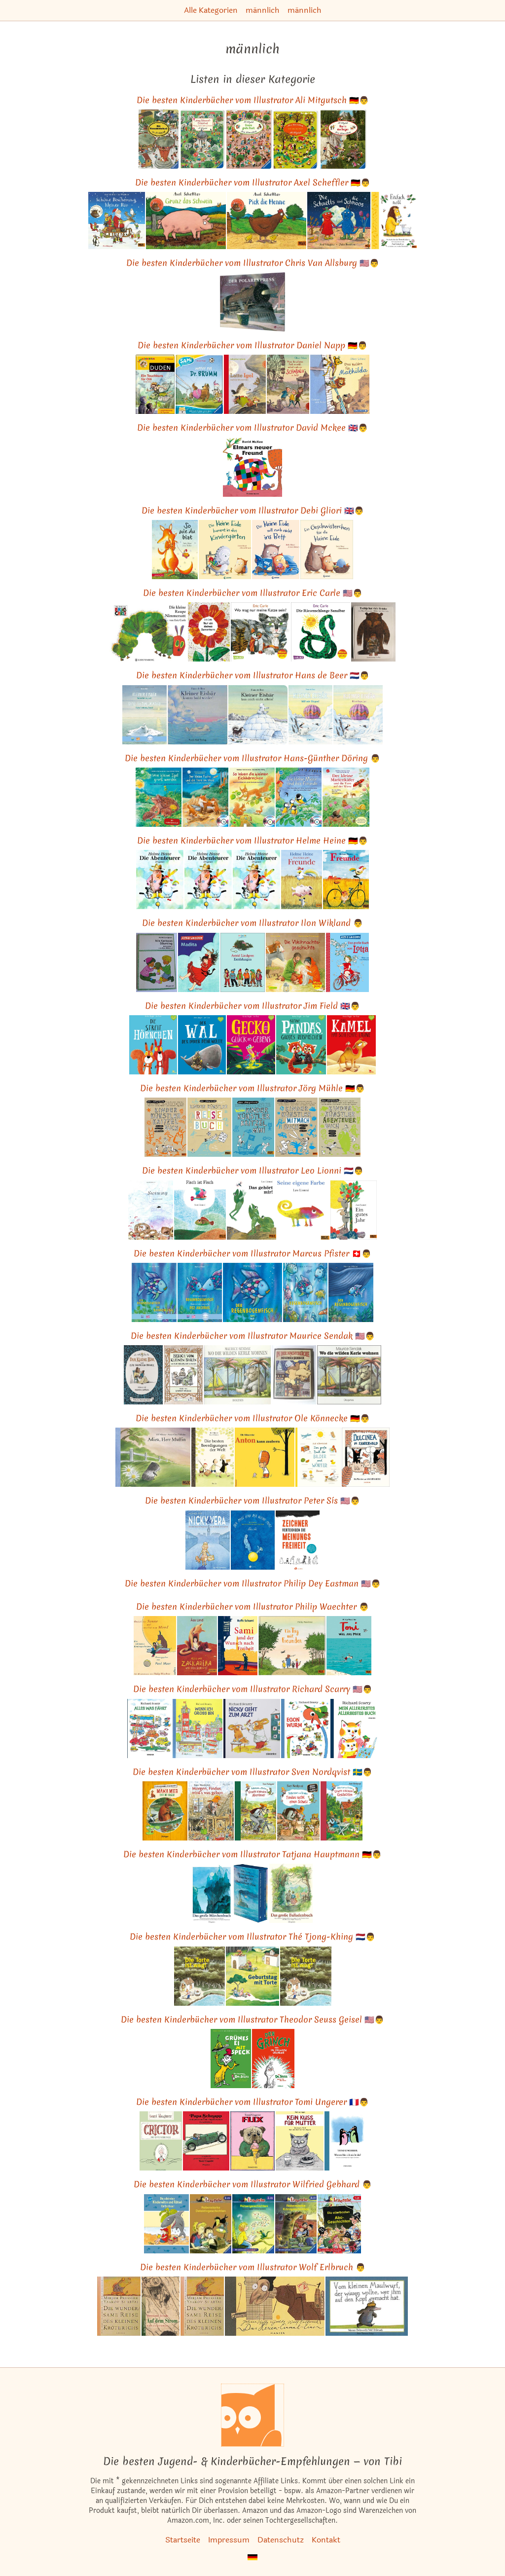 Image resolution: width=505 pixels, height=2576 pixels. I want to click on [Das ähnliche Kinderbuch Das allerbeste Buch von Egon Wurm (Kinderbücher) ansehen], so click(305, 1728).